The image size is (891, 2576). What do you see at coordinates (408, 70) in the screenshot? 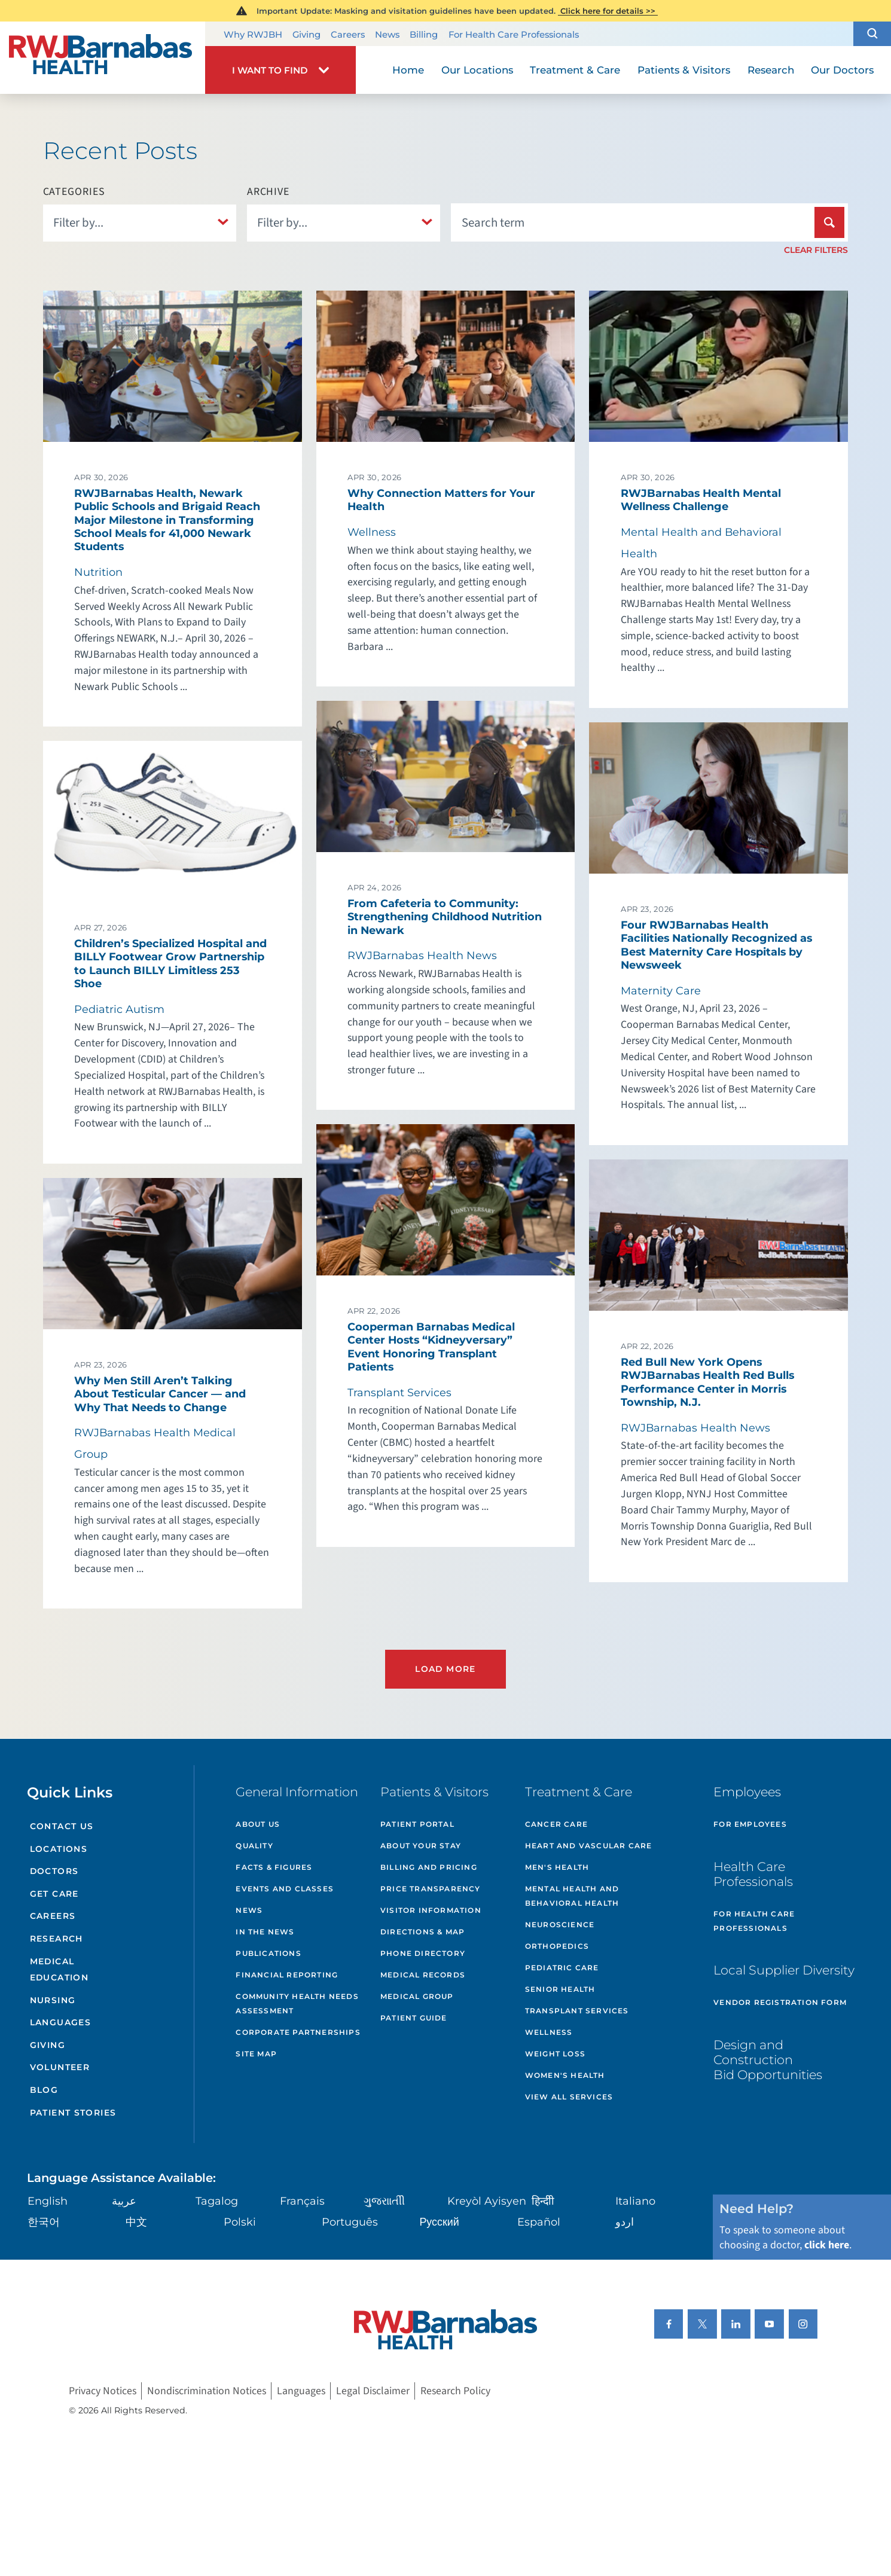
I see `Home [menuitem]` at bounding box center [408, 70].